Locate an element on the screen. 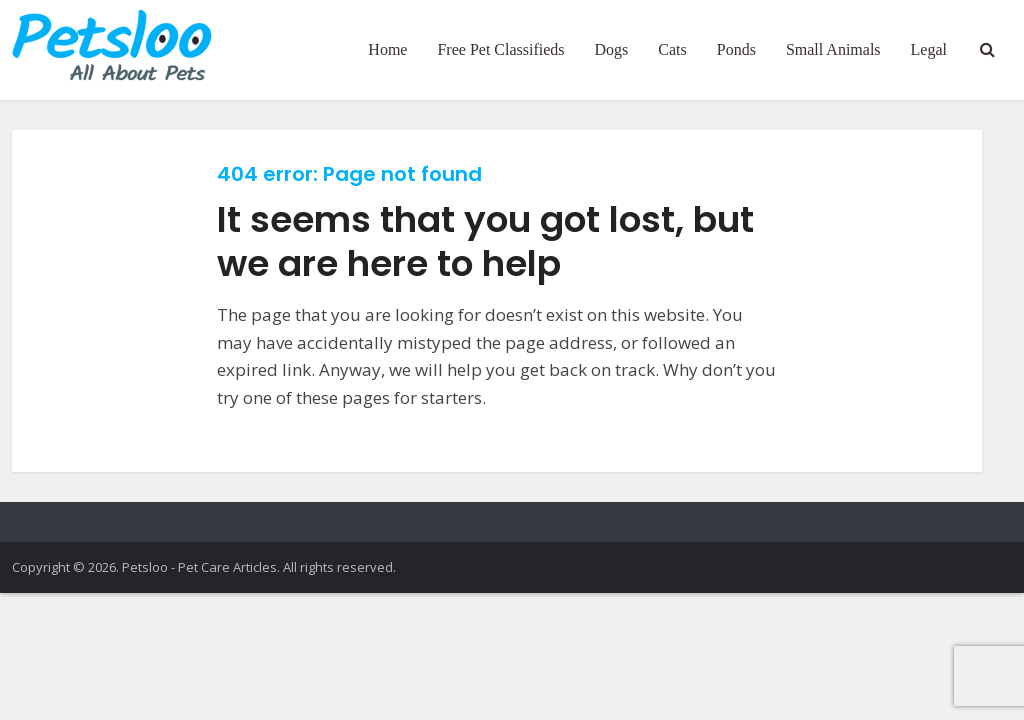  Small Animals is located at coordinates (833, 49).